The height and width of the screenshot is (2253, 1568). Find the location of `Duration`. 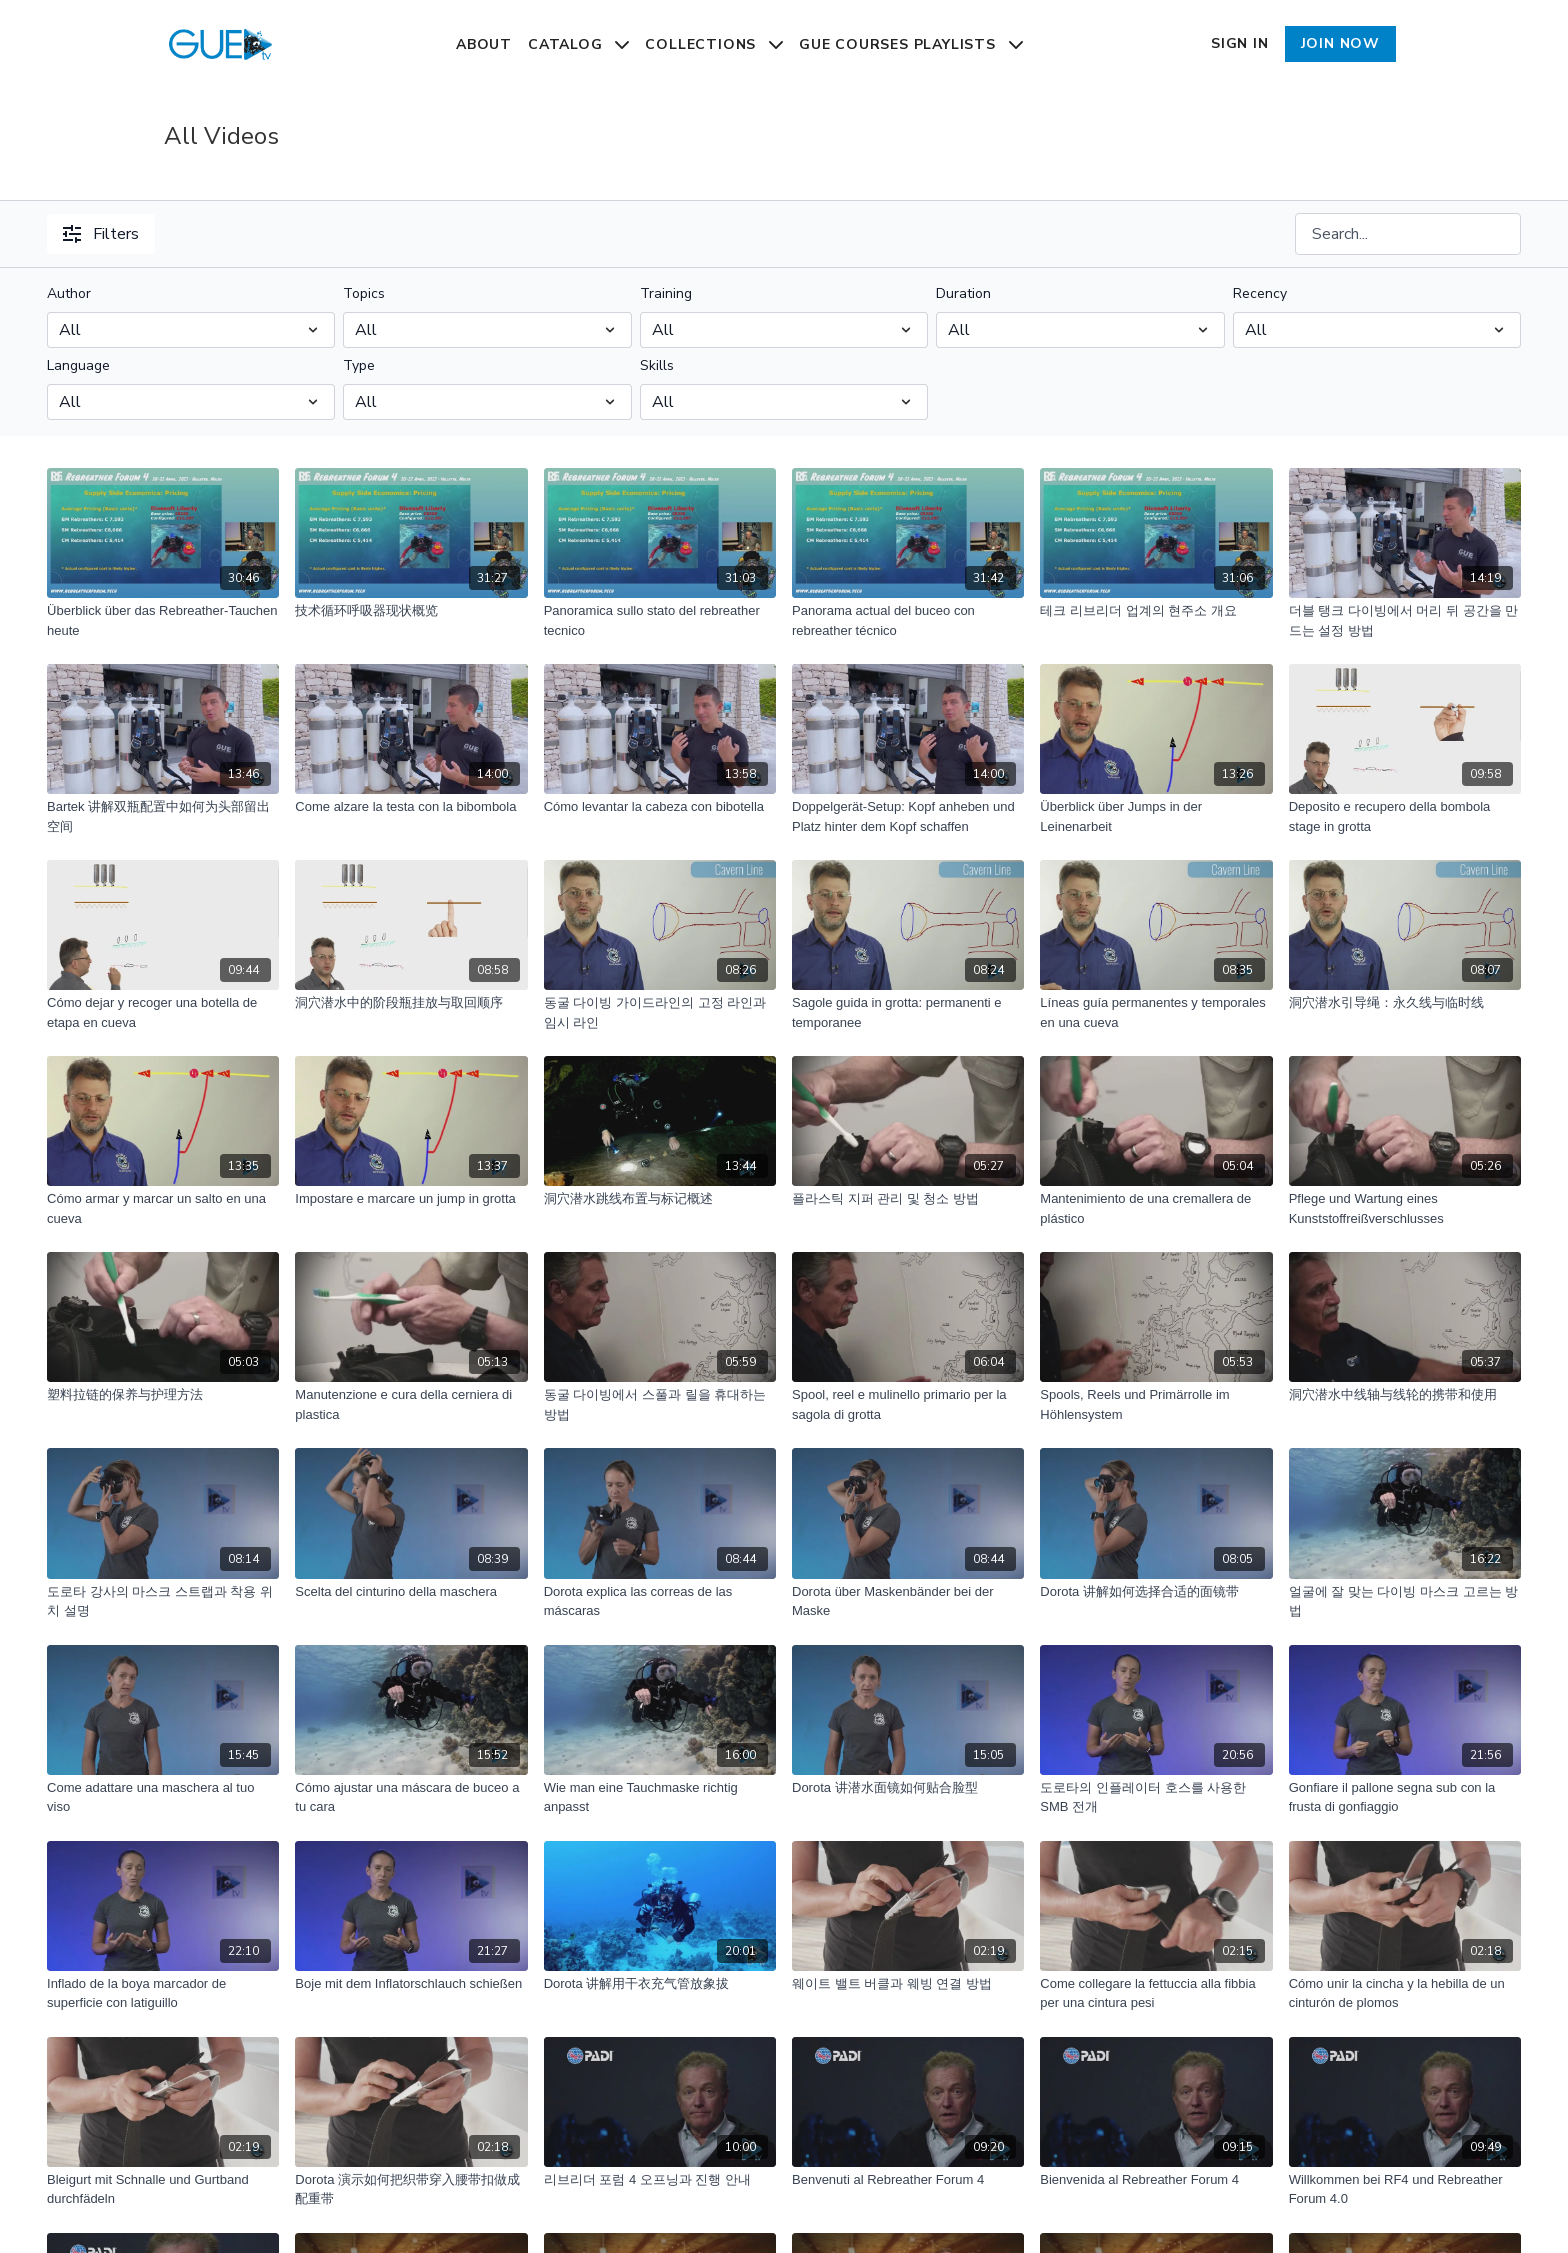

Duration is located at coordinates (963, 293).